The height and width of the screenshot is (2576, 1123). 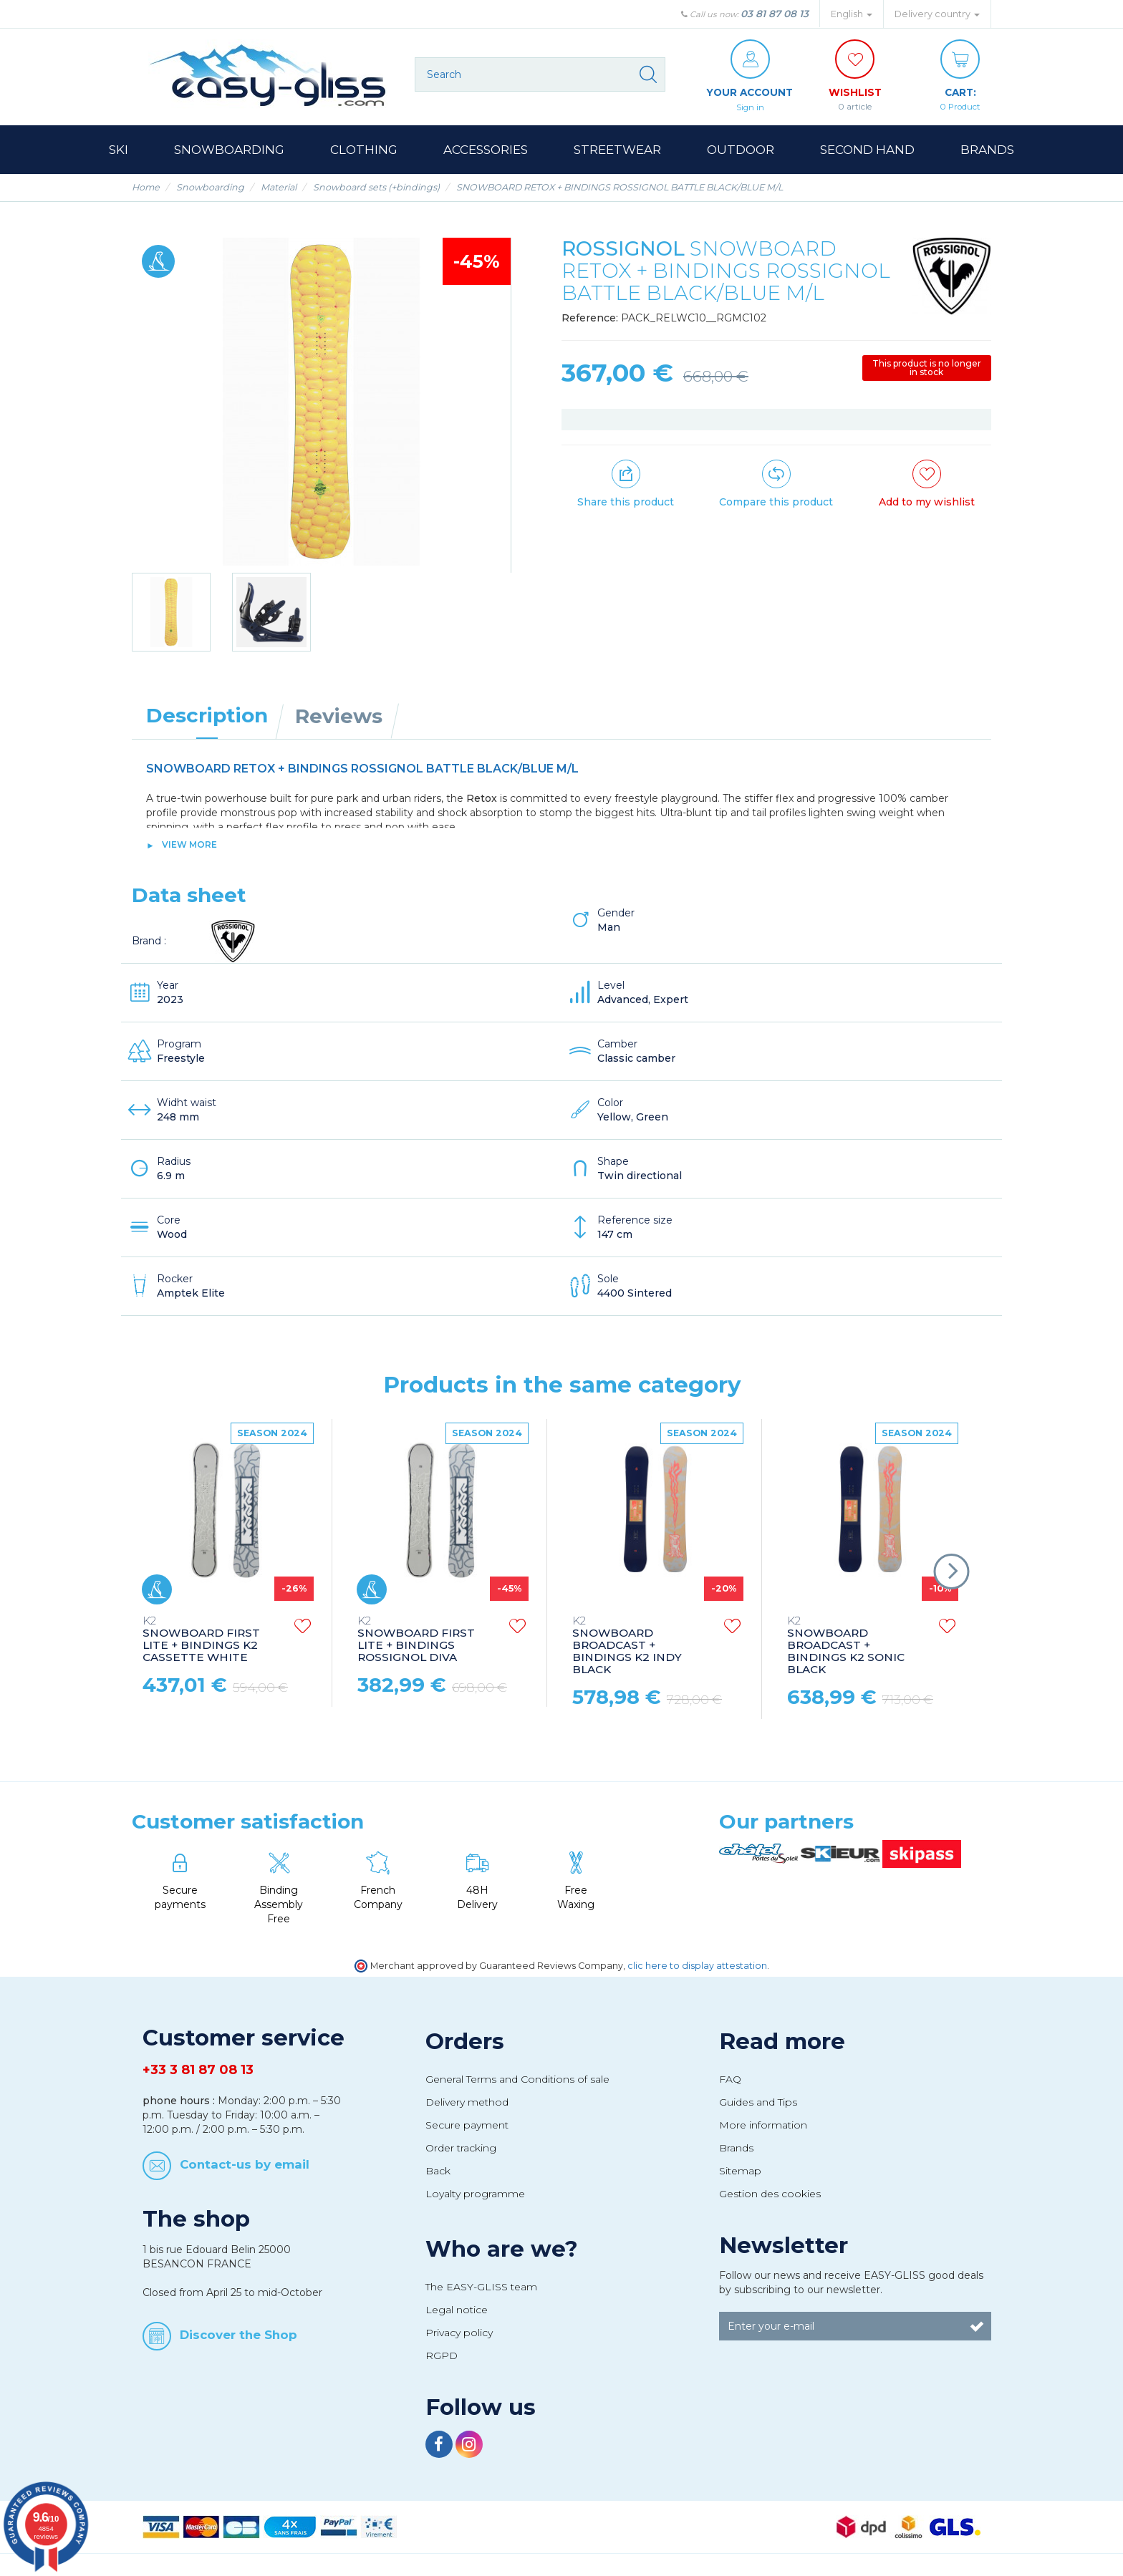 What do you see at coordinates (475, 2193) in the screenshot?
I see `Loyalty programme` at bounding box center [475, 2193].